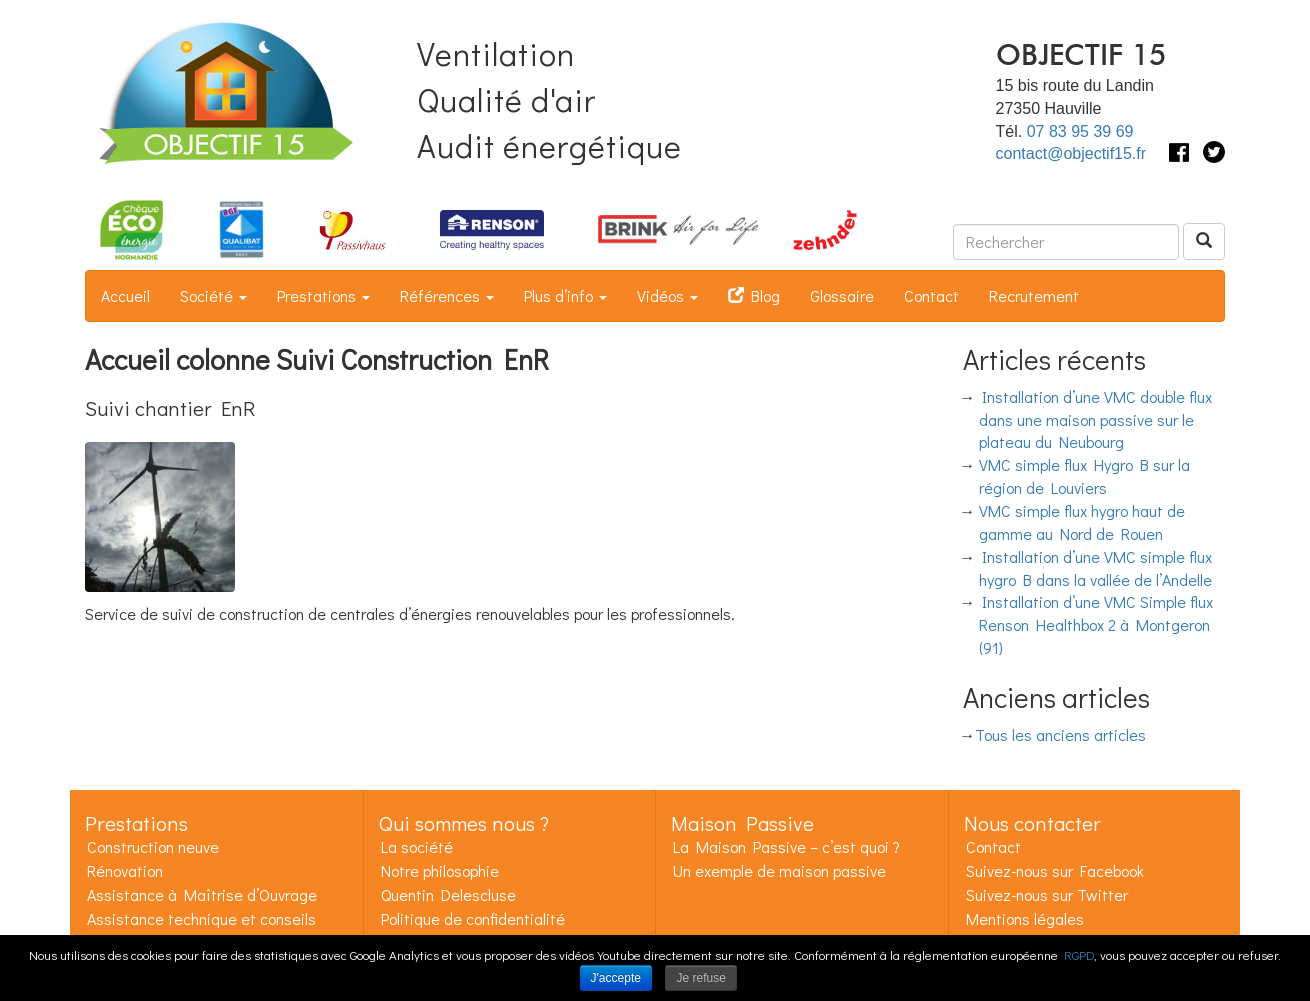 Image resolution: width=1310 pixels, height=1001 pixels. I want to click on Tous les anciens articles, so click(1060, 734).